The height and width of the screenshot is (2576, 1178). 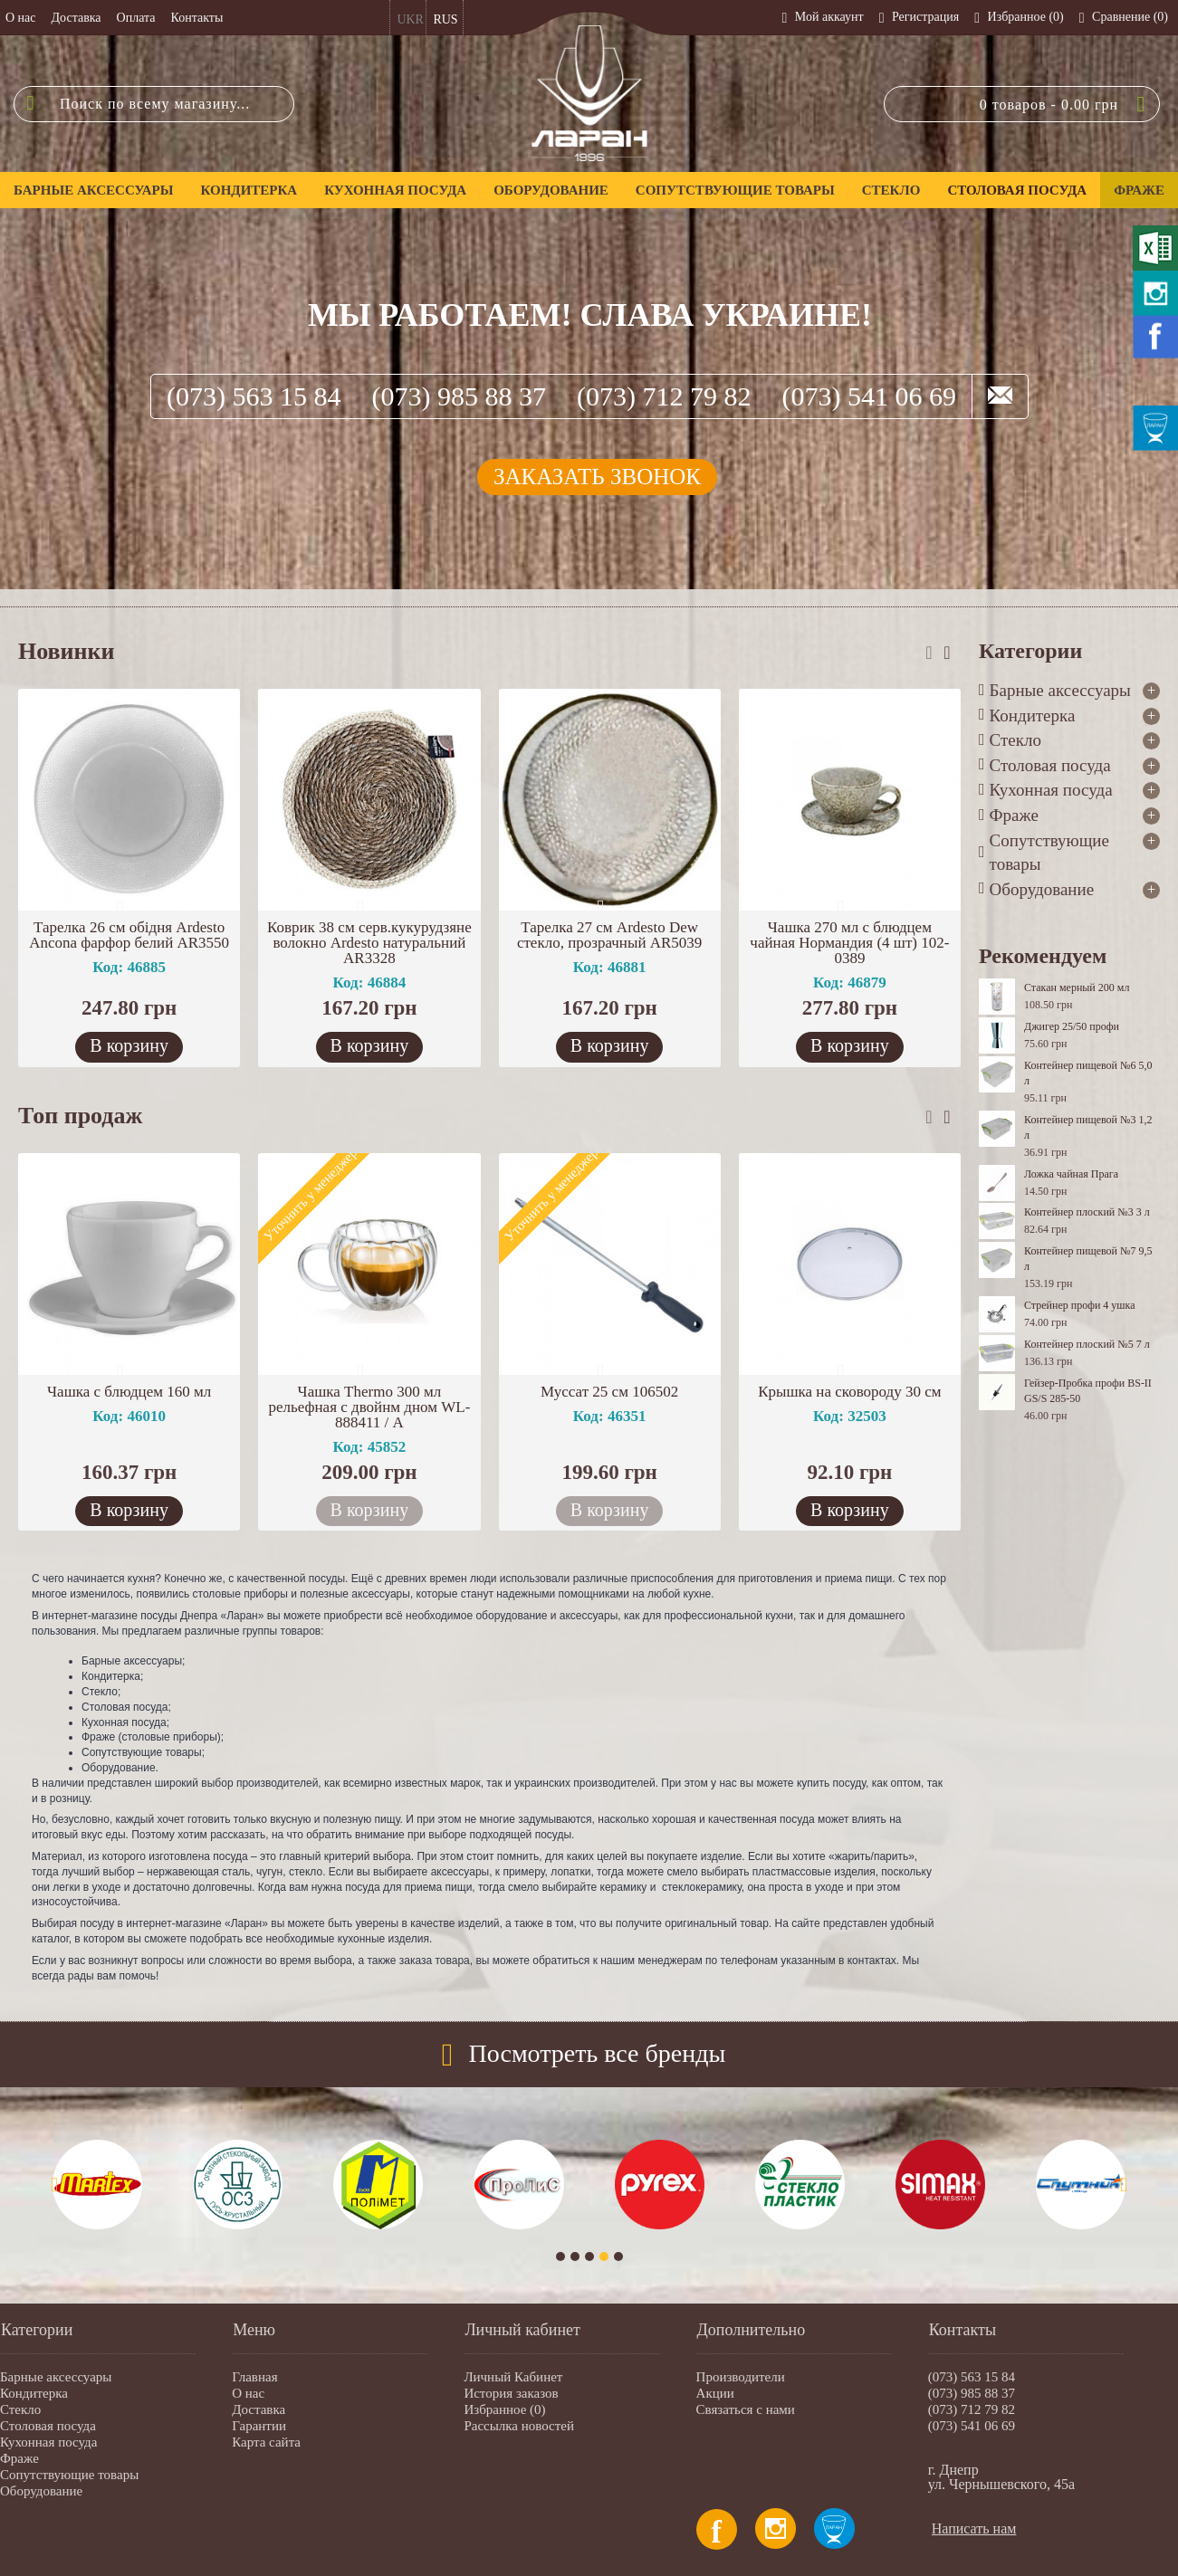 What do you see at coordinates (1087, 1344) in the screenshot?
I see `Контейнер плоский №5 7 л` at bounding box center [1087, 1344].